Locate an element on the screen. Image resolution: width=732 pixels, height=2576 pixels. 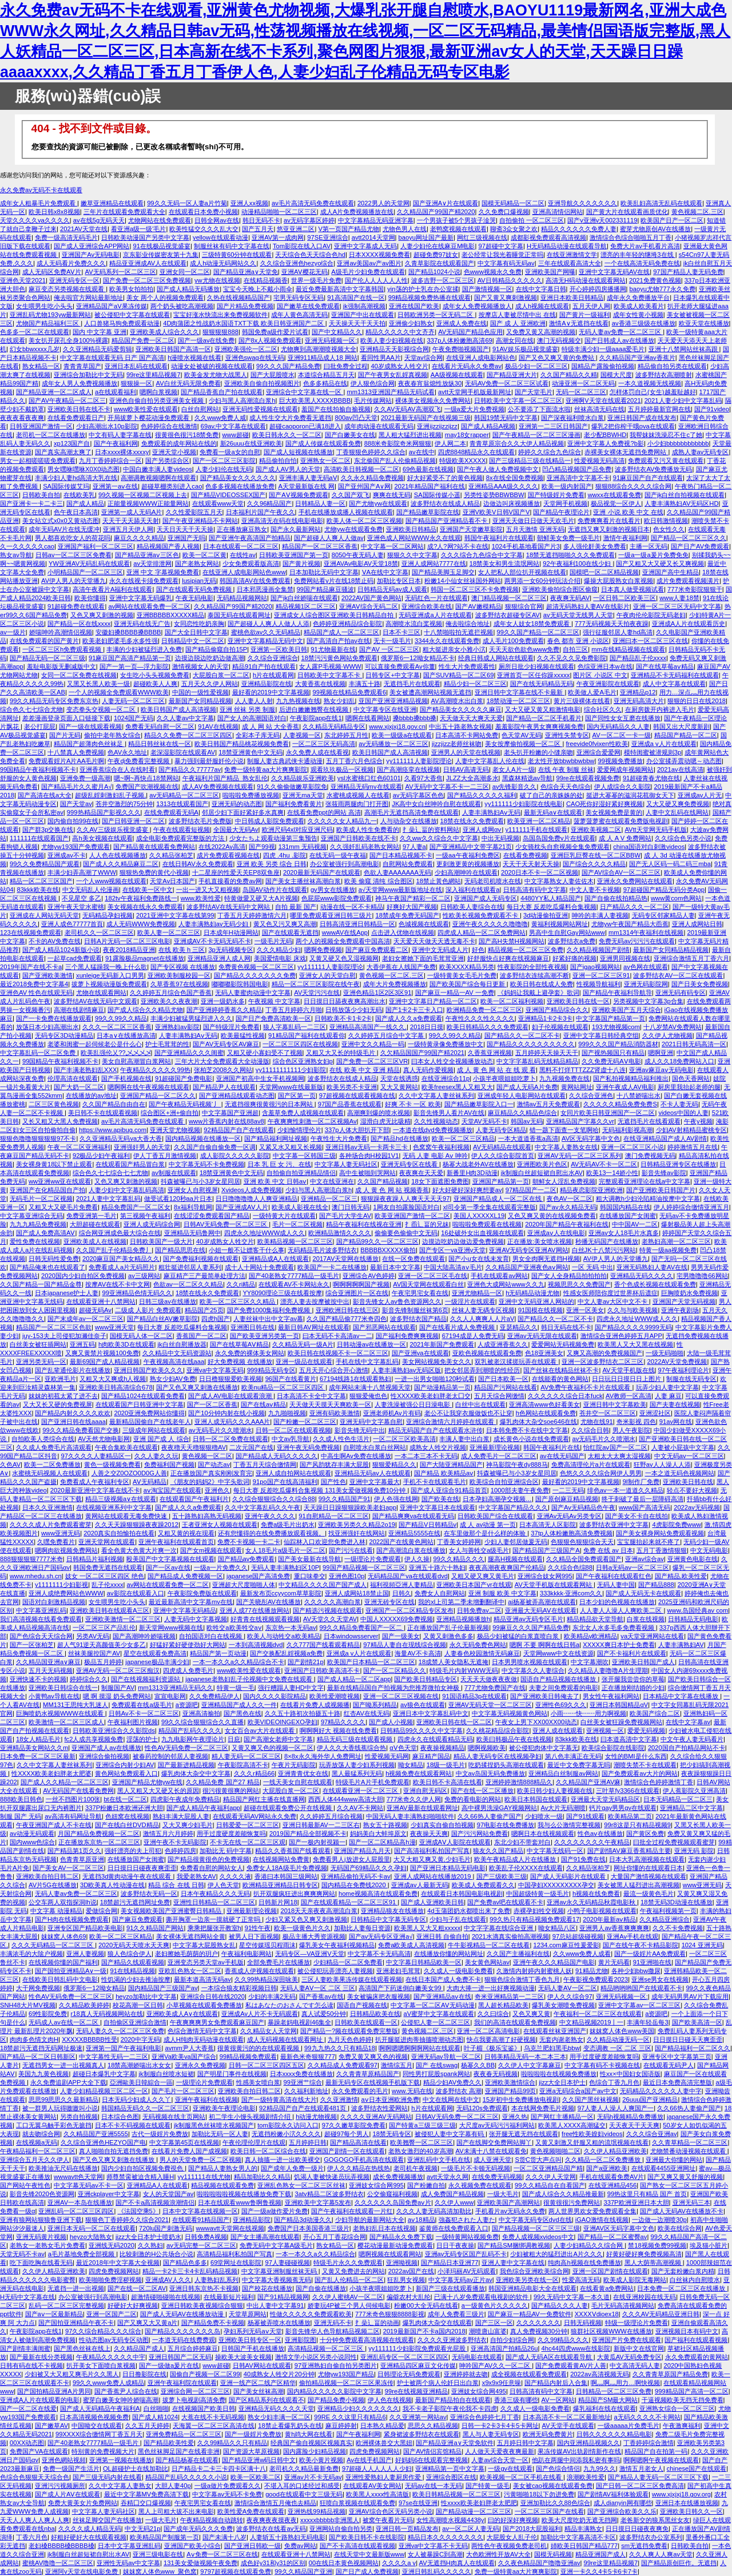
伊人久久综合影院首页 is located at coordinates (502, 1155).